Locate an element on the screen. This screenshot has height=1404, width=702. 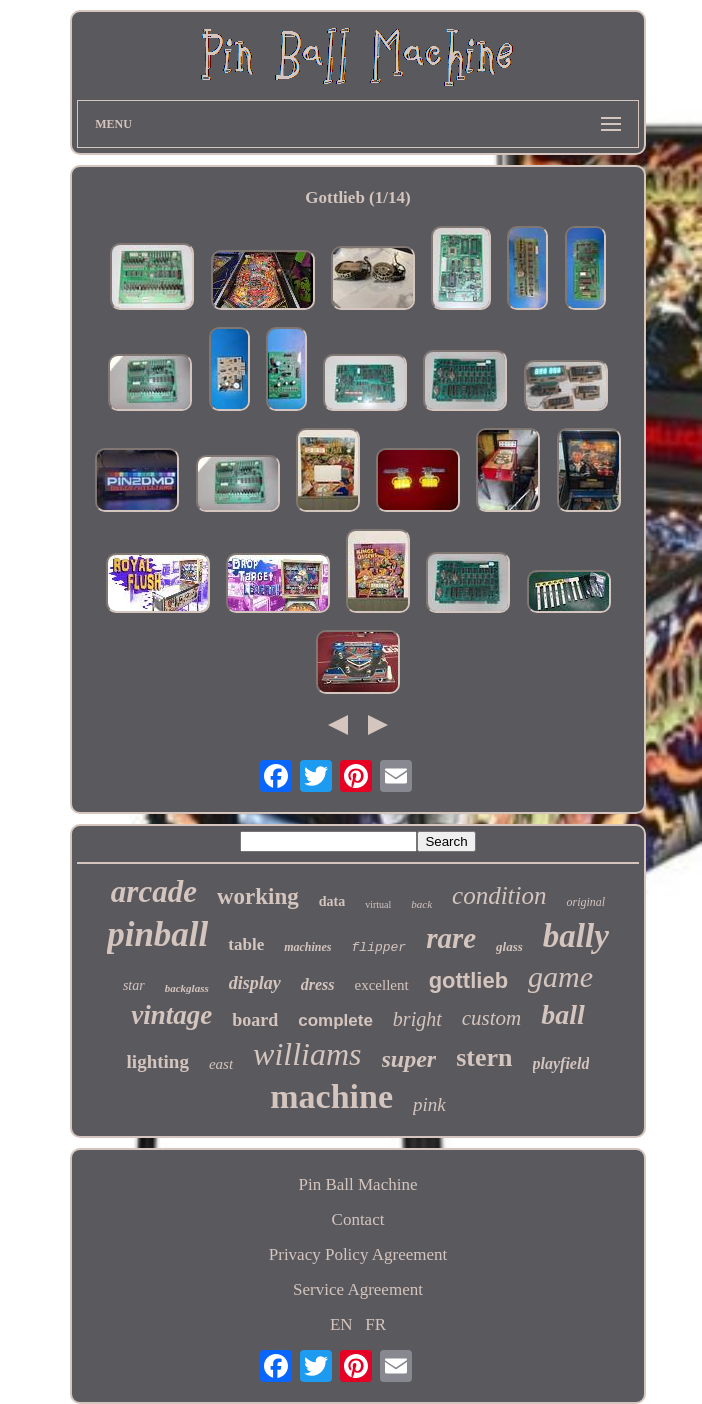
virtual is located at coordinates (378, 904).